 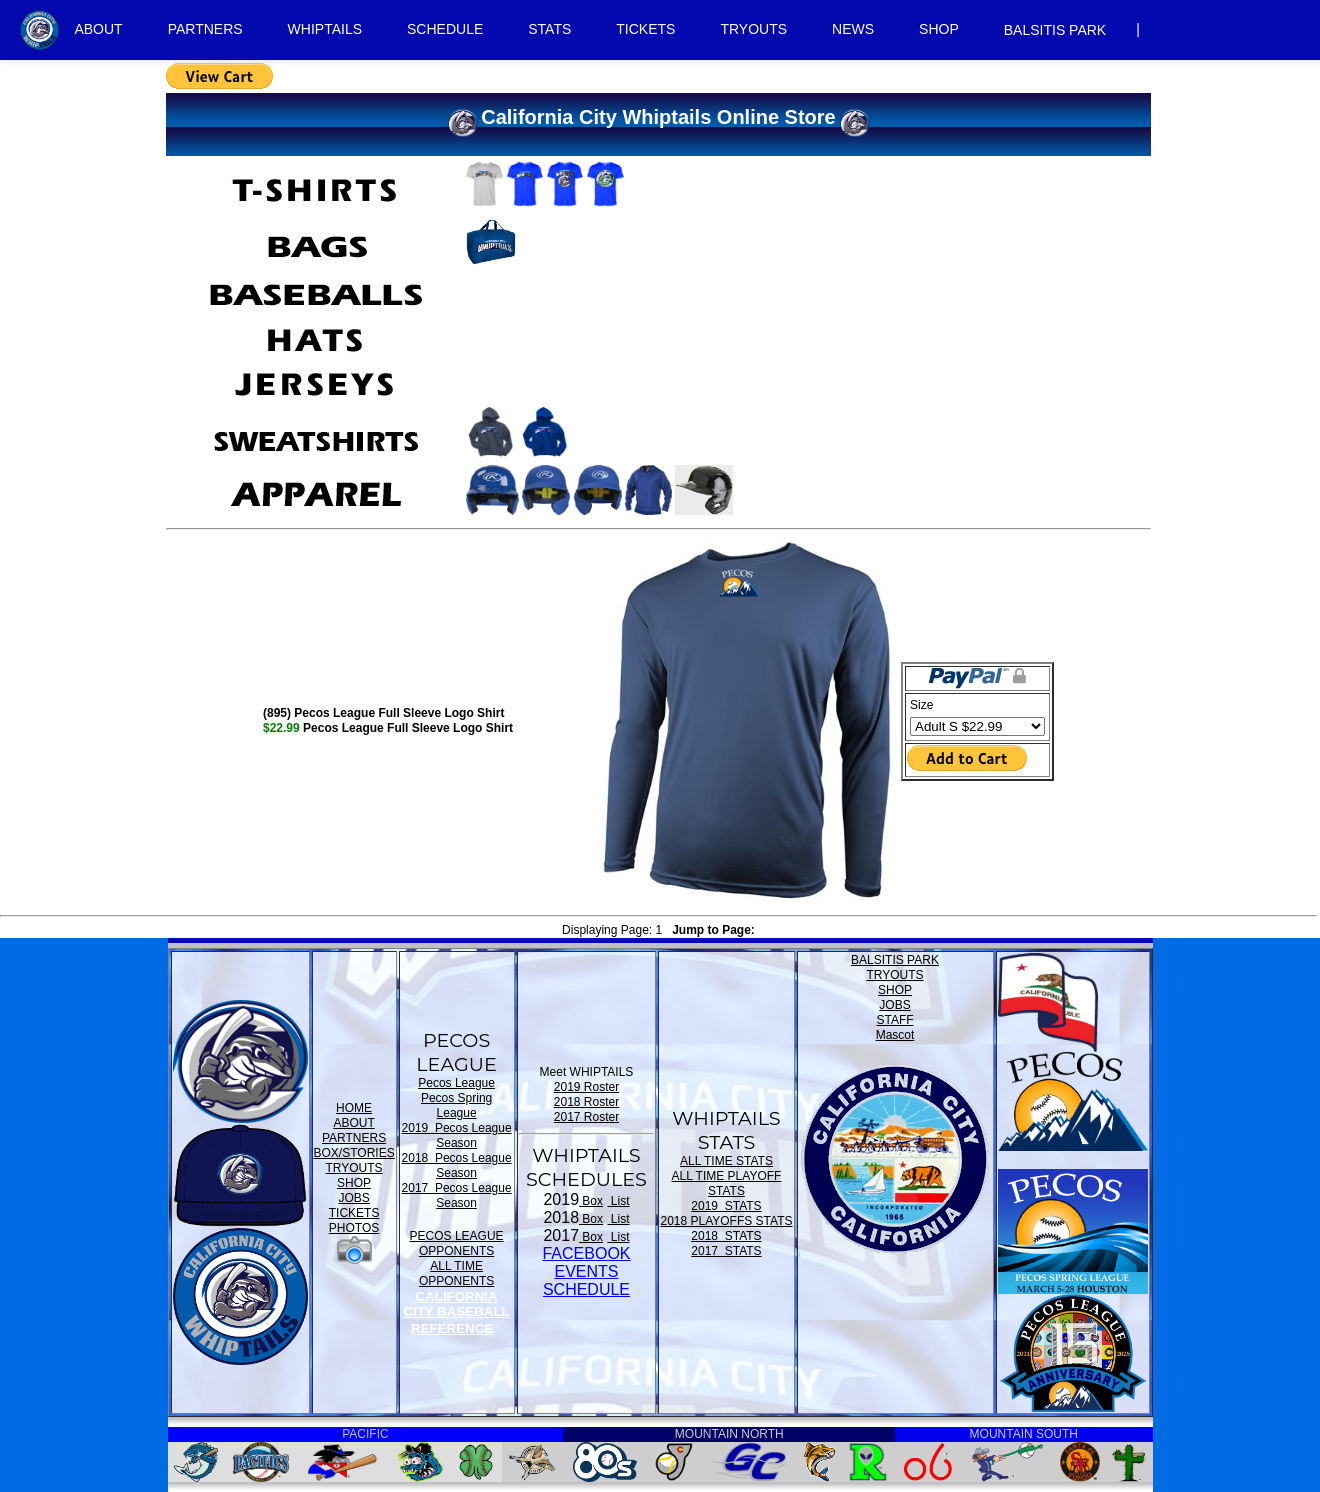 What do you see at coordinates (753, 29) in the screenshot?
I see `TRYOUTS` at bounding box center [753, 29].